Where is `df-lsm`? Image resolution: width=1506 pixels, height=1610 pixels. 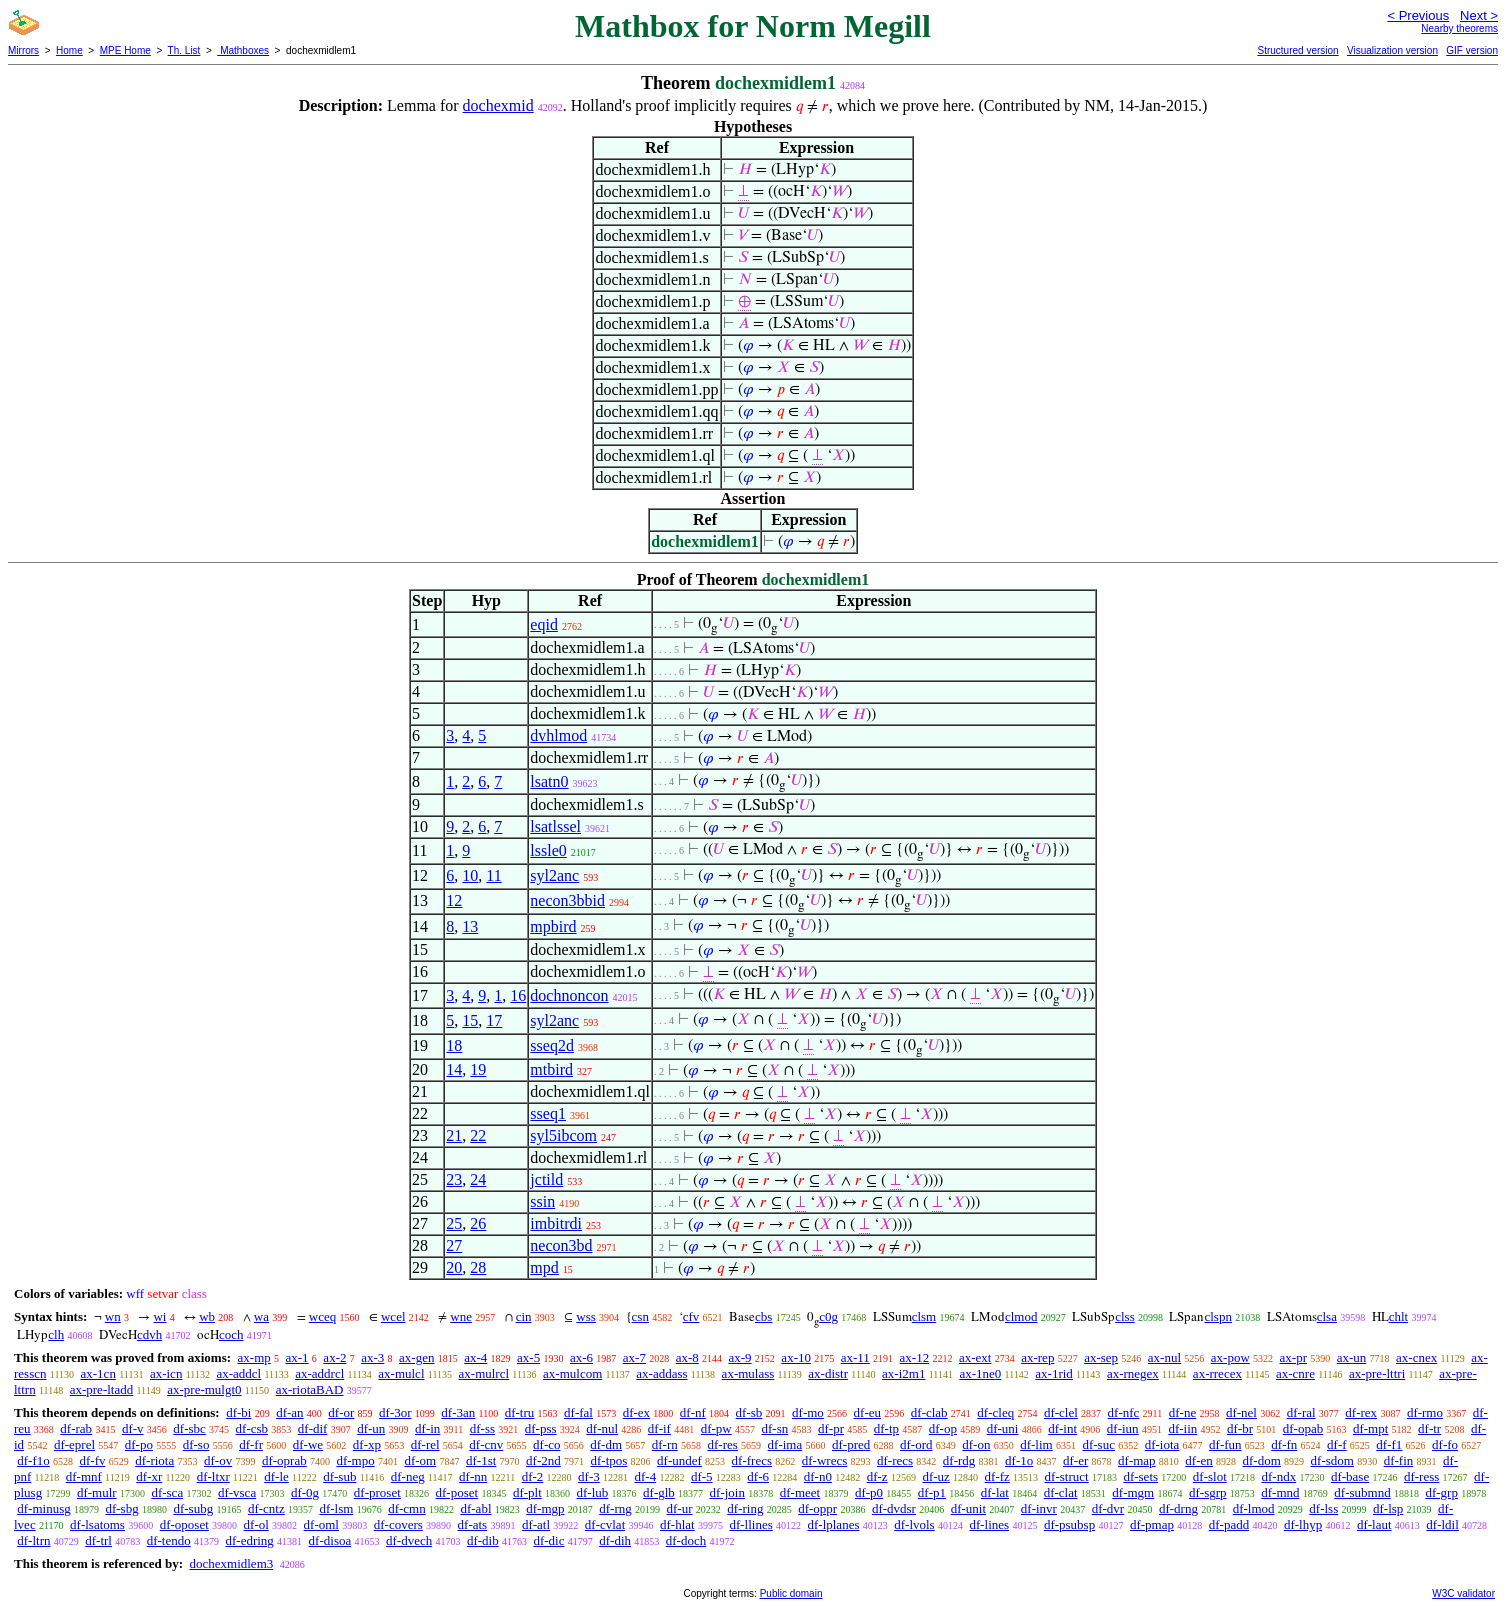
df-lsm is located at coordinates (336, 1508).